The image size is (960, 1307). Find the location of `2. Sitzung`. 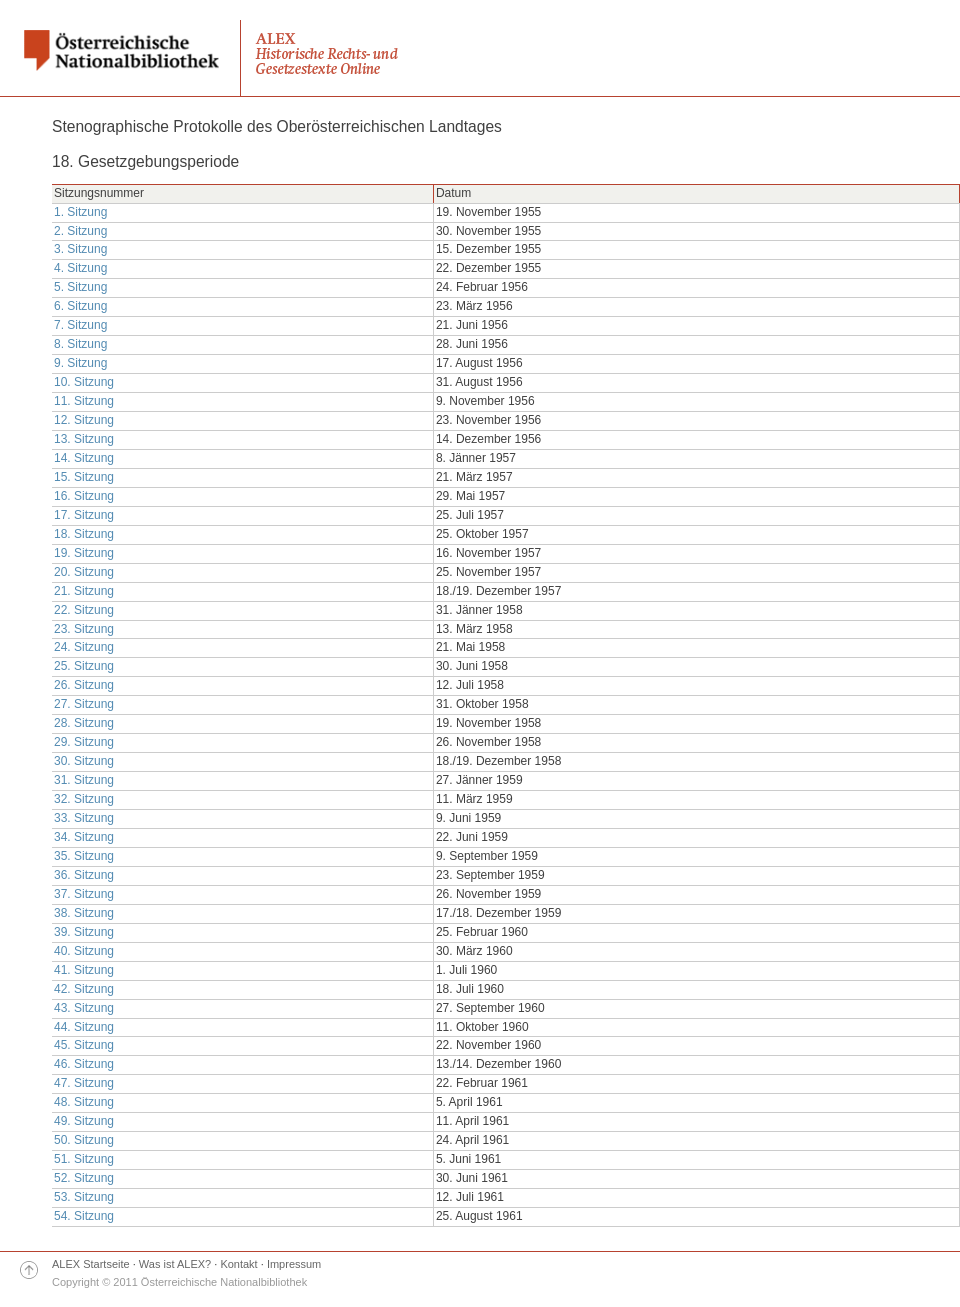

2. Sitzung is located at coordinates (80, 231).